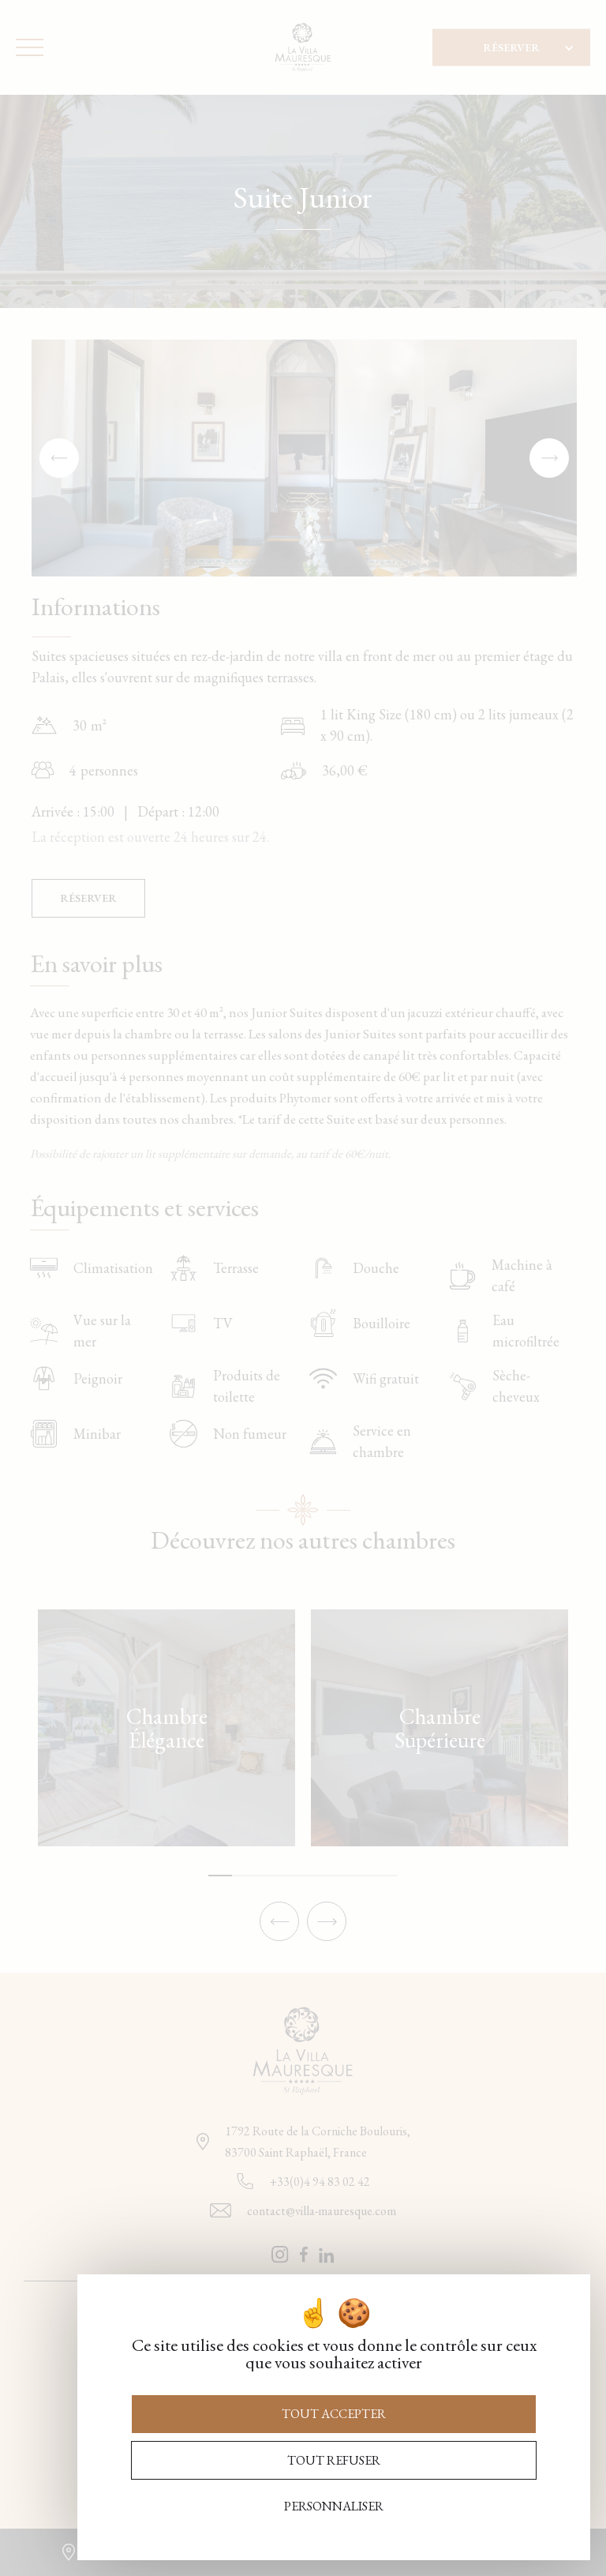  I want to click on Tout refuser [Cookies : Tout refuser], so click(333, 2460).